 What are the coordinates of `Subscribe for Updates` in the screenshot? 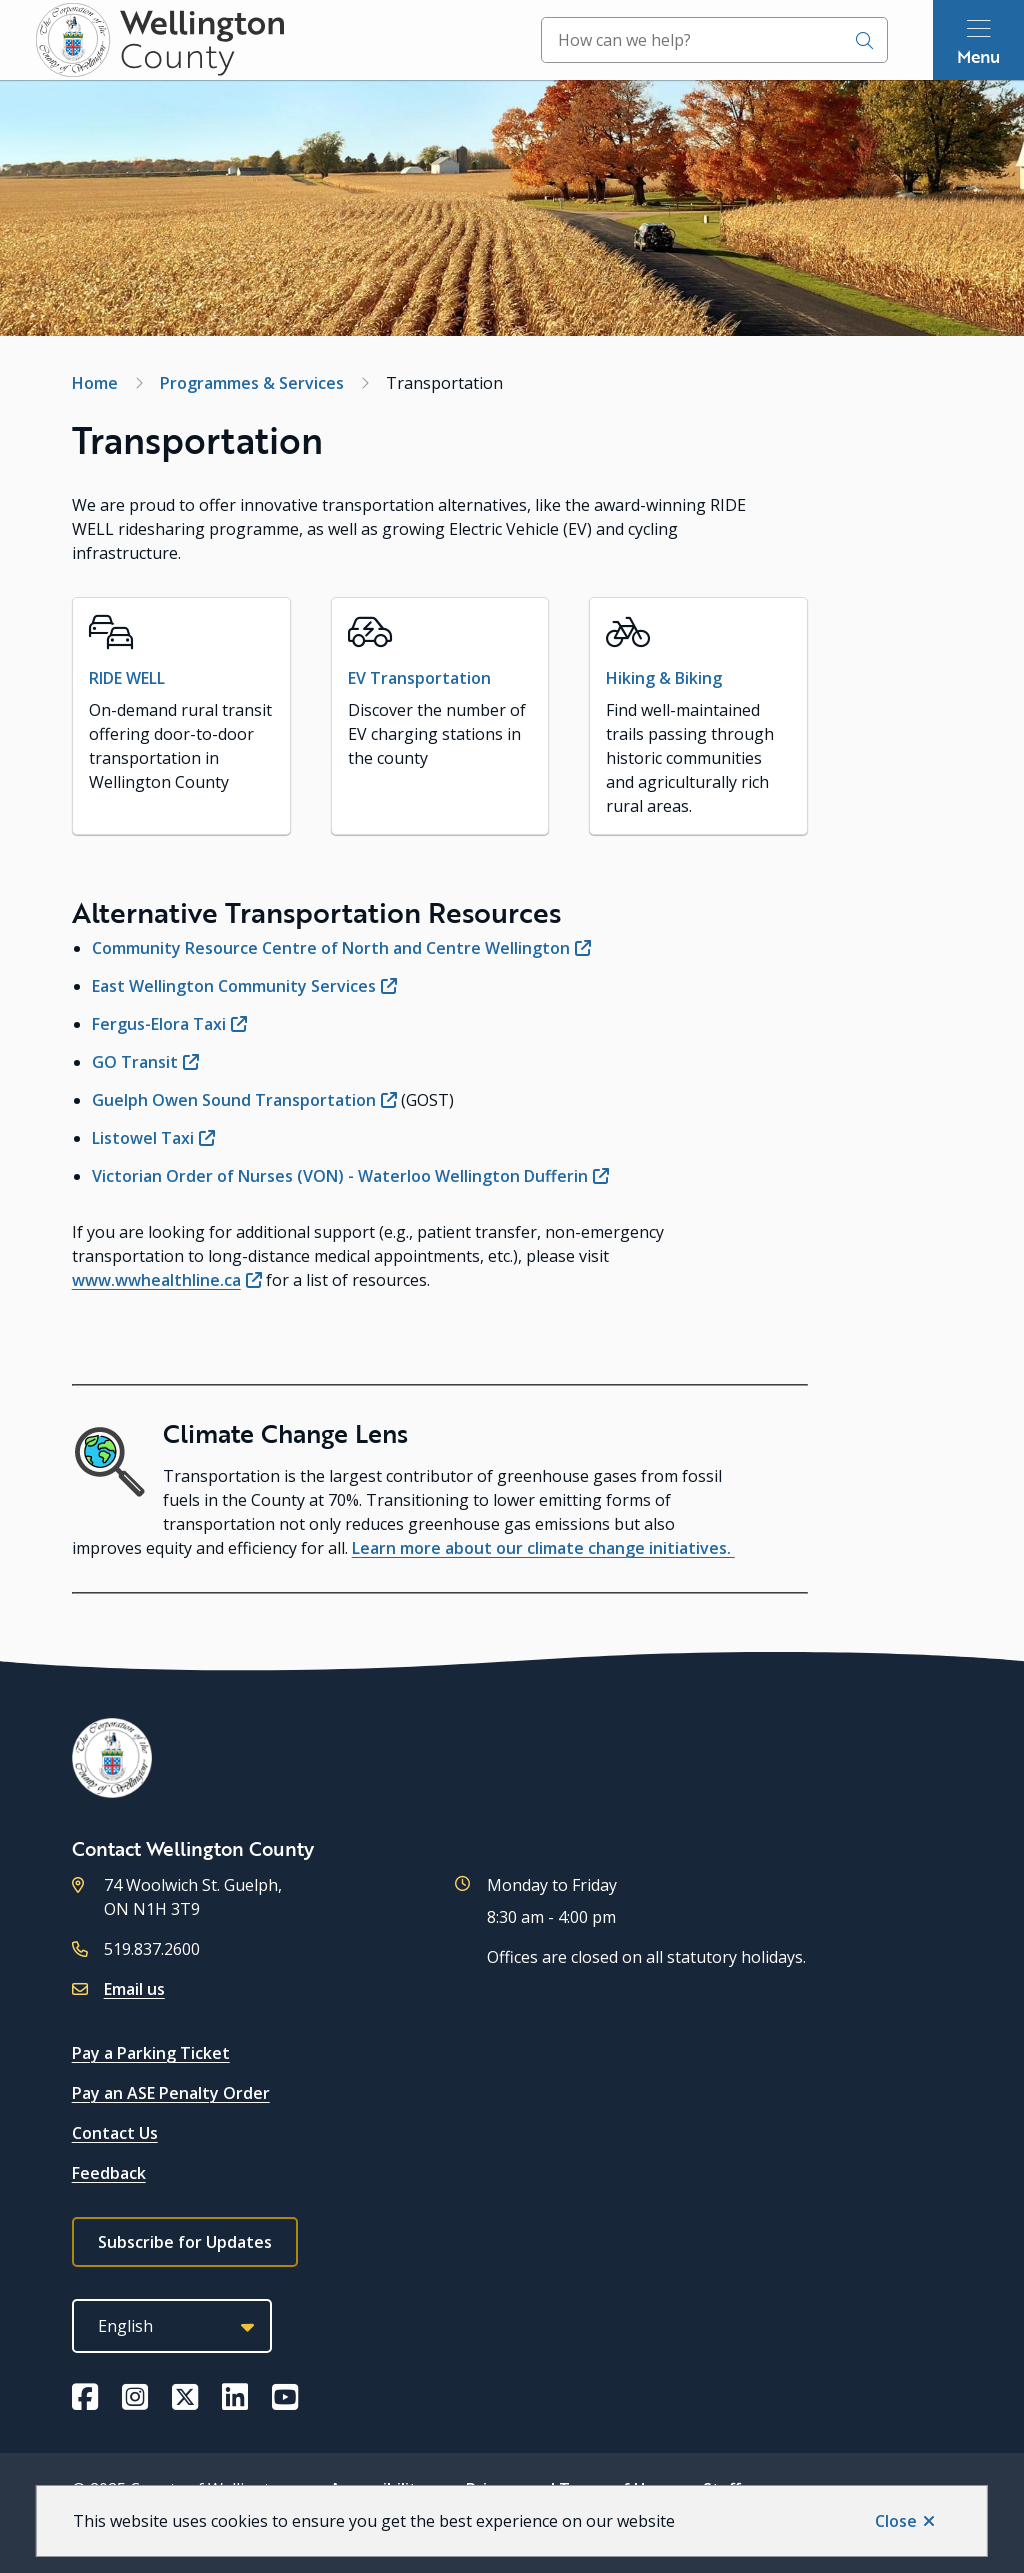 It's located at (185, 2242).